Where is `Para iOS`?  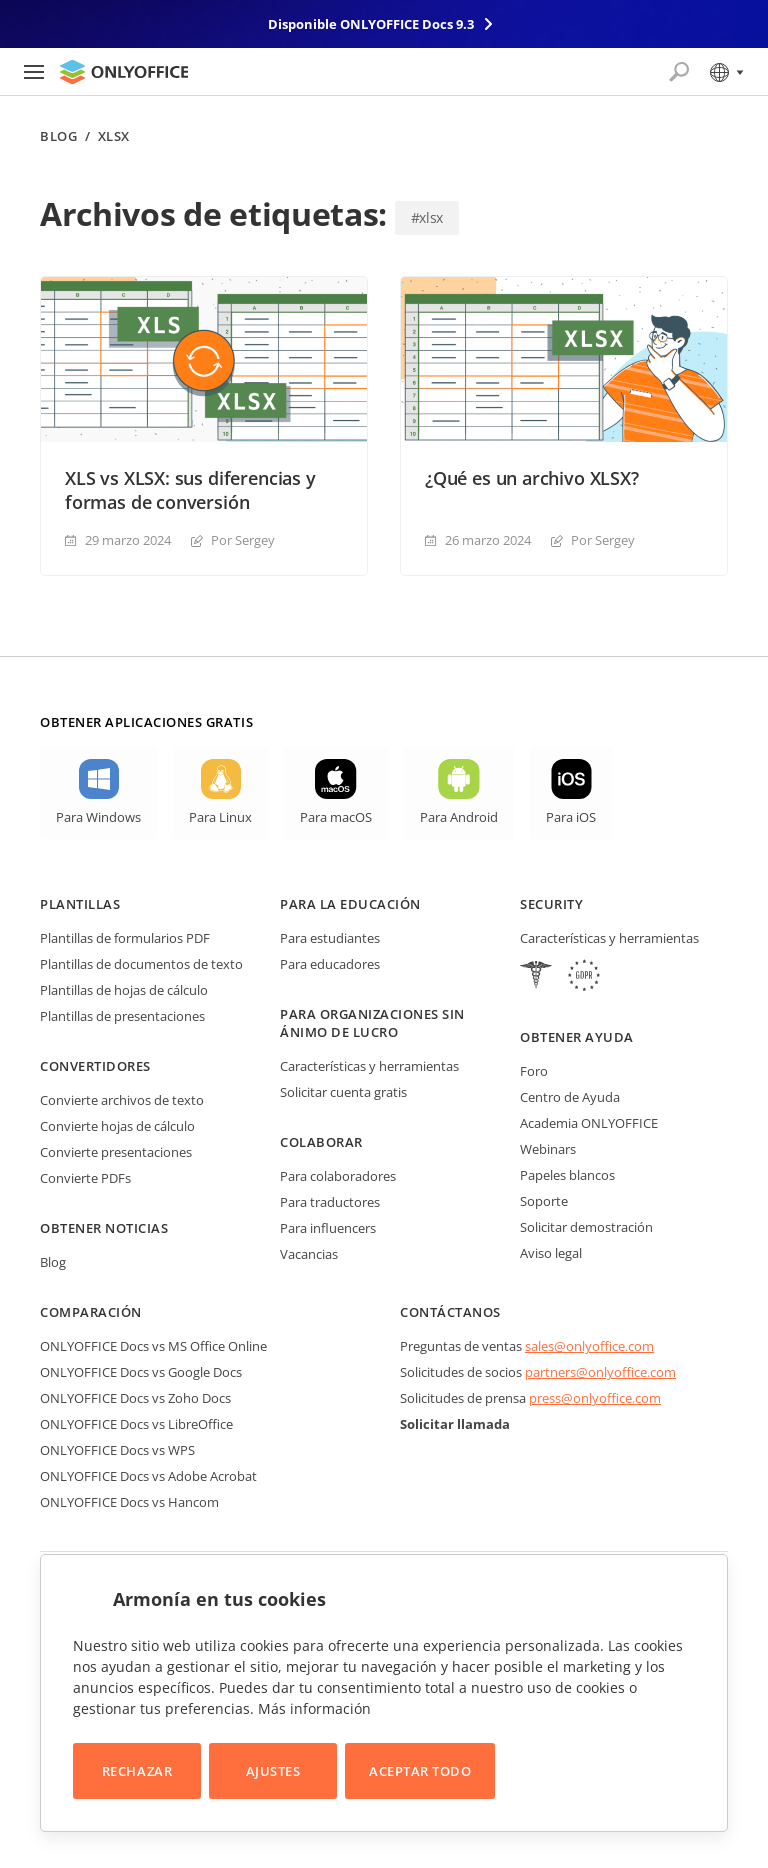 Para iOS is located at coordinates (571, 817).